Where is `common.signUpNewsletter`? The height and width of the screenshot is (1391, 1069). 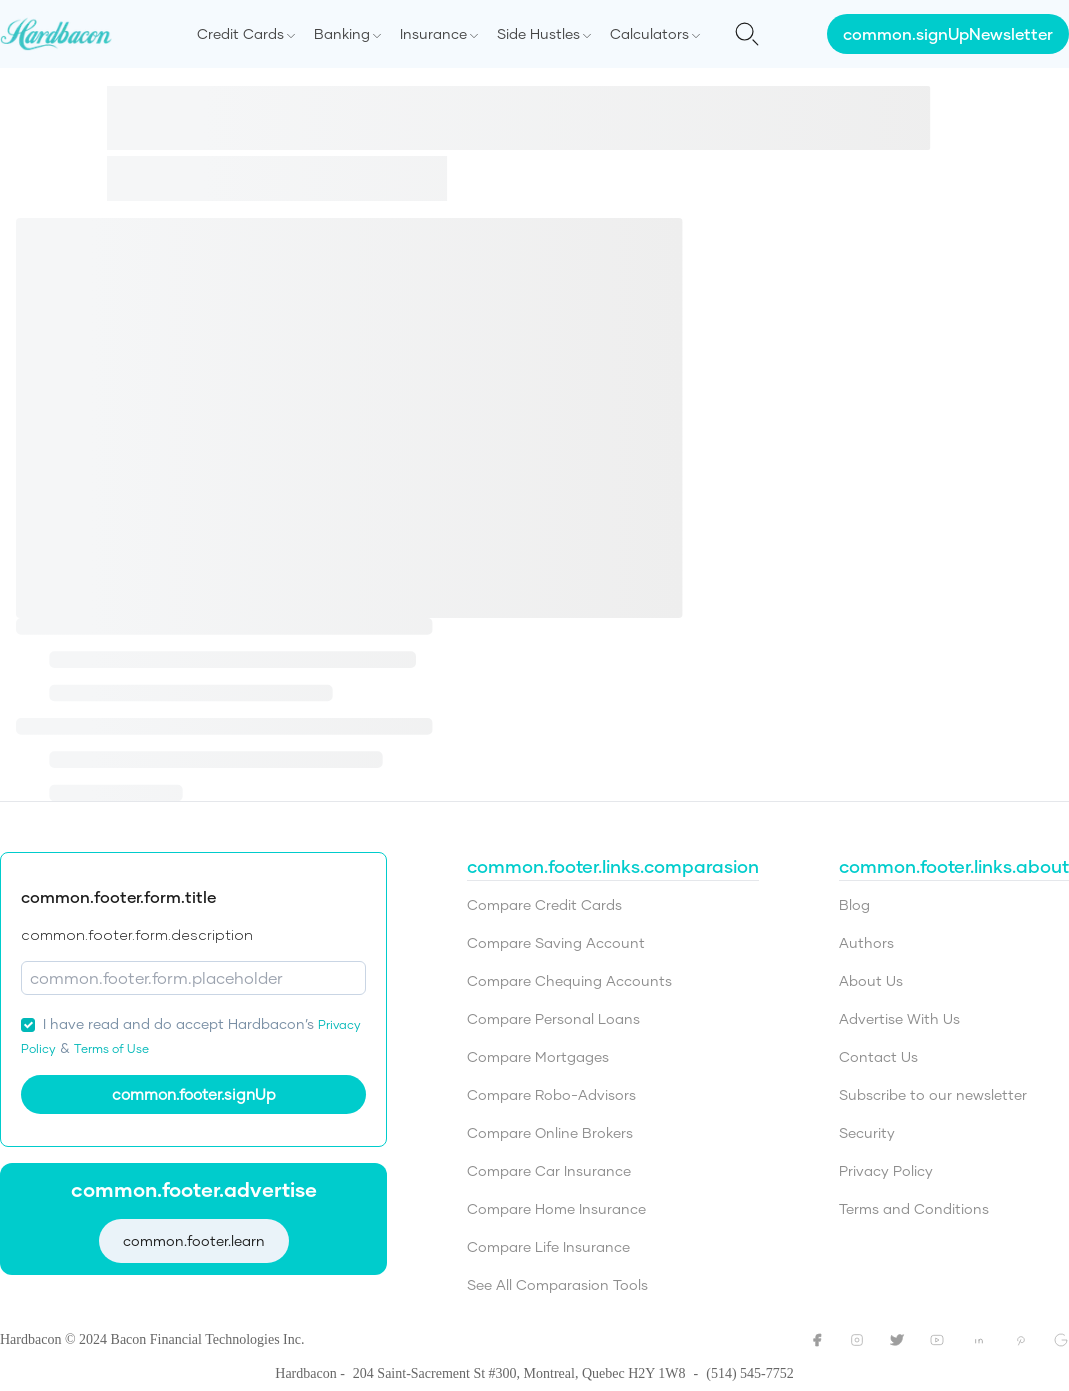 common.signUpNewsletter is located at coordinates (948, 33).